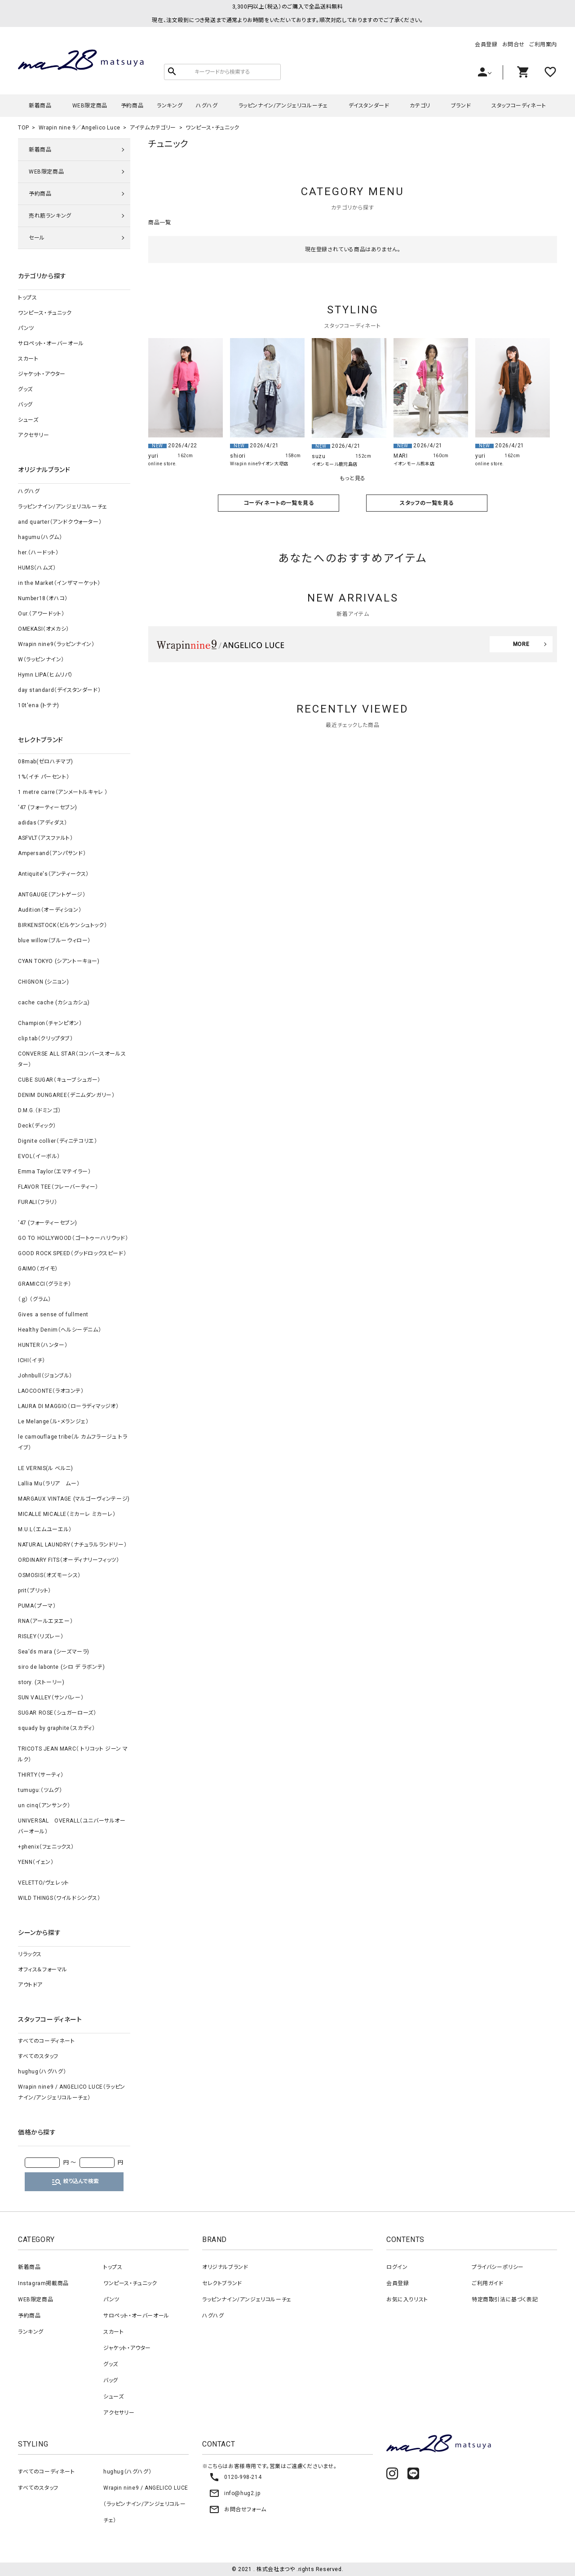  What do you see at coordinates (45, 1468) in the screenshot?
I see `LE VERNIS(ル ベルニ)` at bounding box center [45, 1468].